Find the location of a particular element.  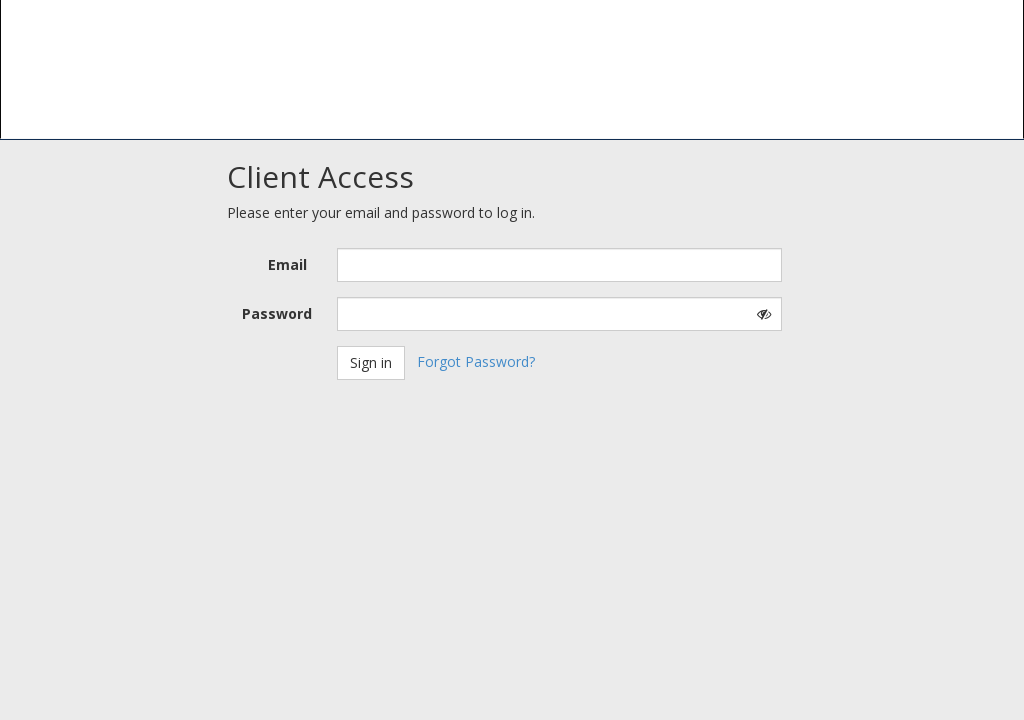

Forgot Password? is located at coordinates (476, 361).